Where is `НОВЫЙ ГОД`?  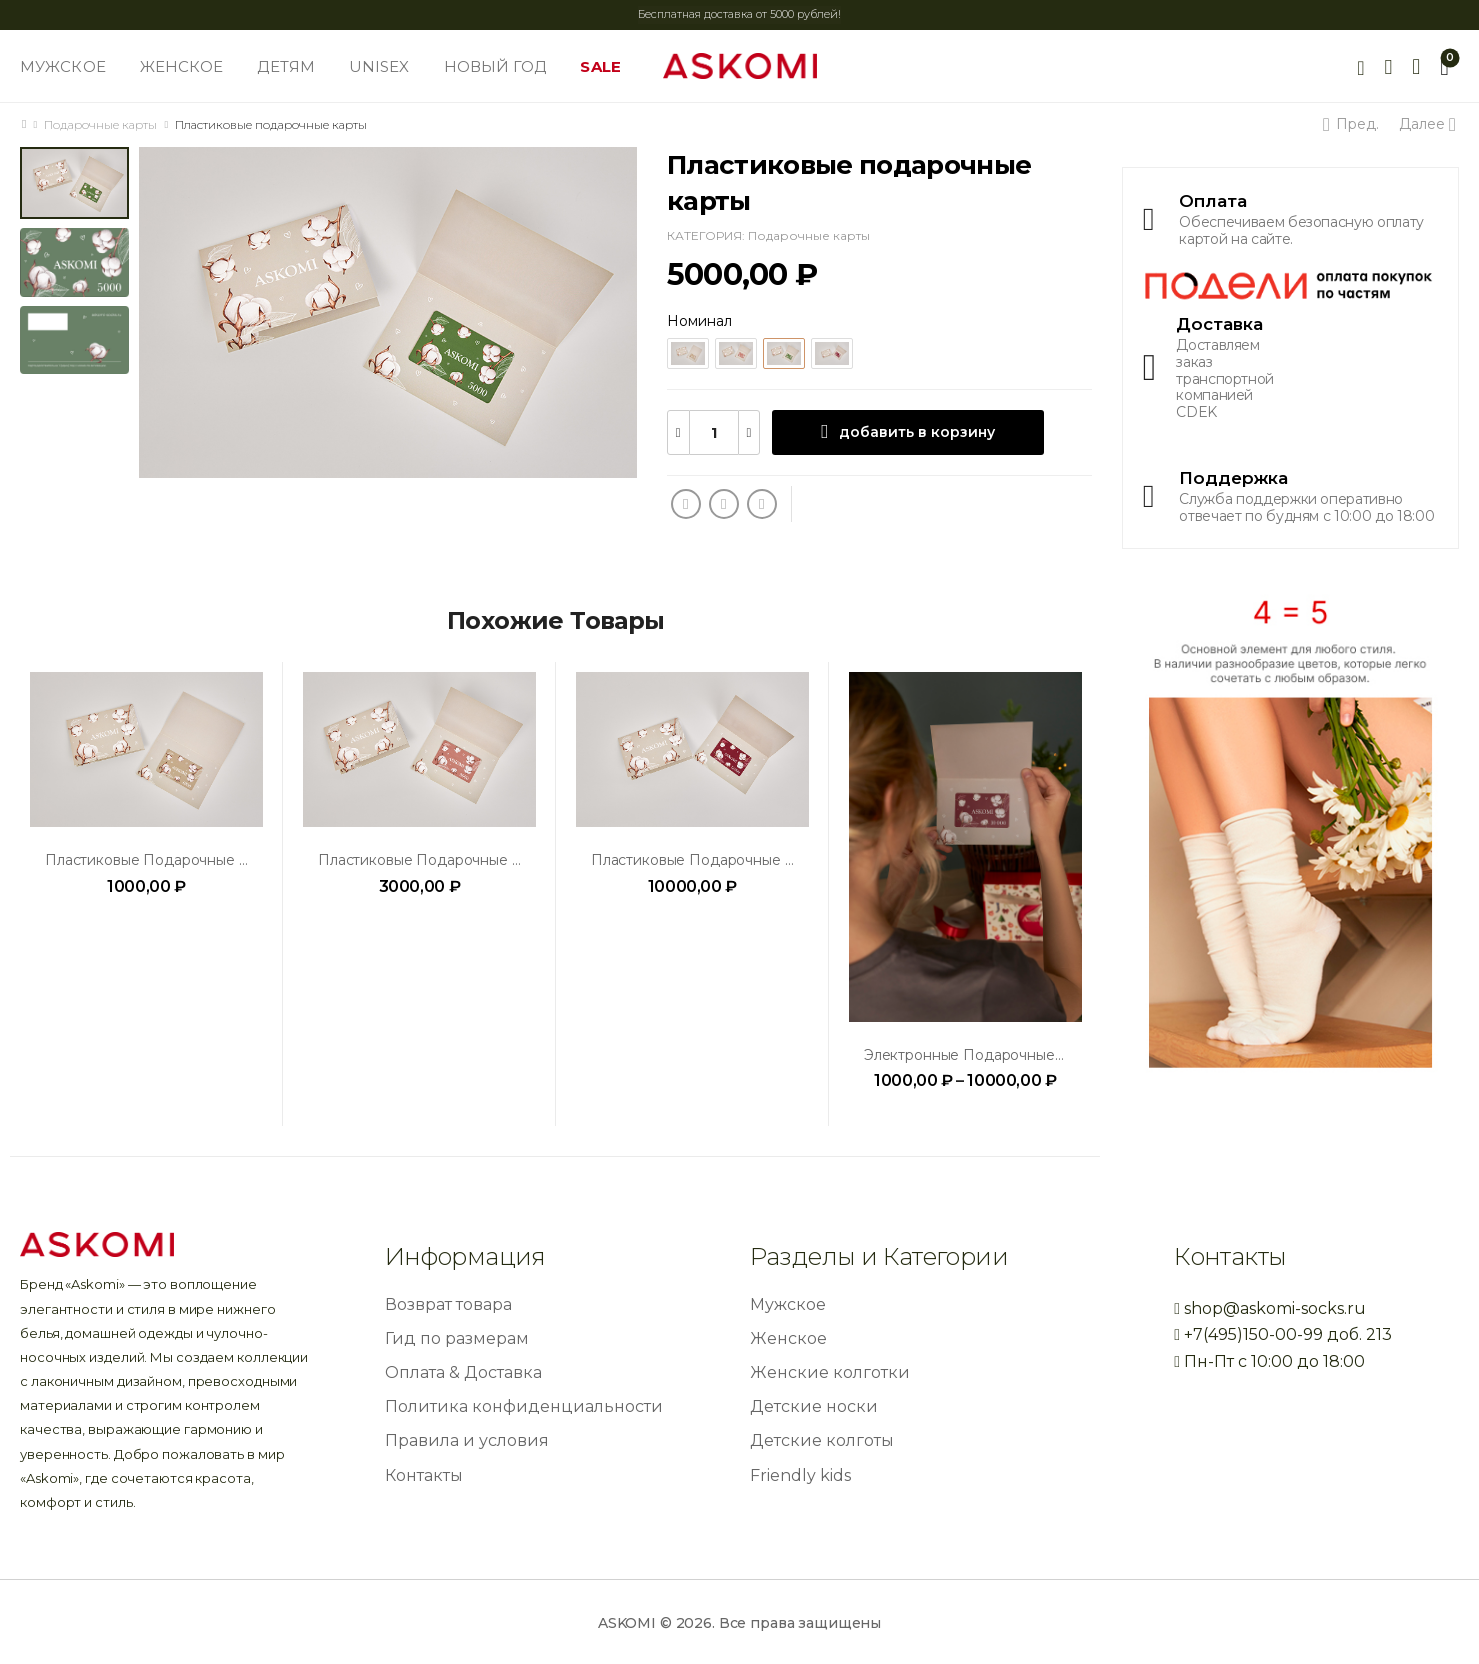
НОВЫЙ ГОД is located at coordinates (495, 66).